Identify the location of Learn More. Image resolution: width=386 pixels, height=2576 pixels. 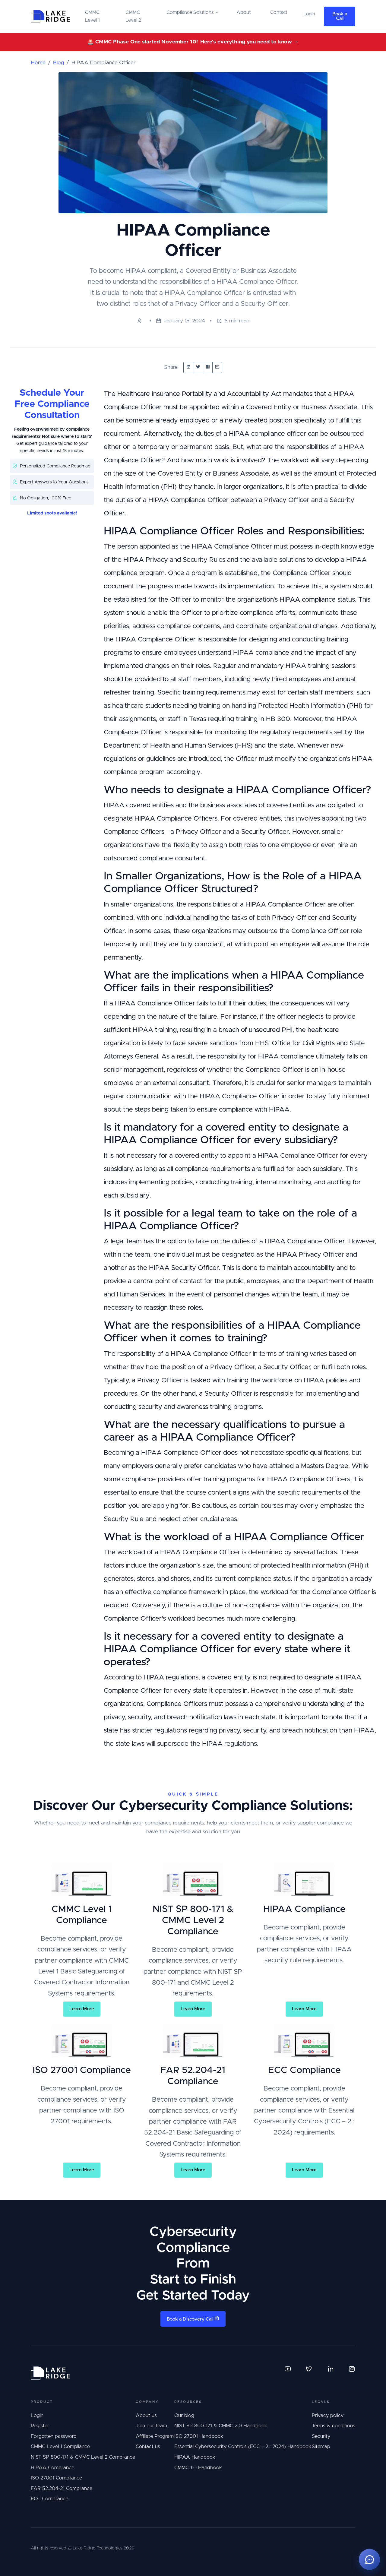
(81, 2009).